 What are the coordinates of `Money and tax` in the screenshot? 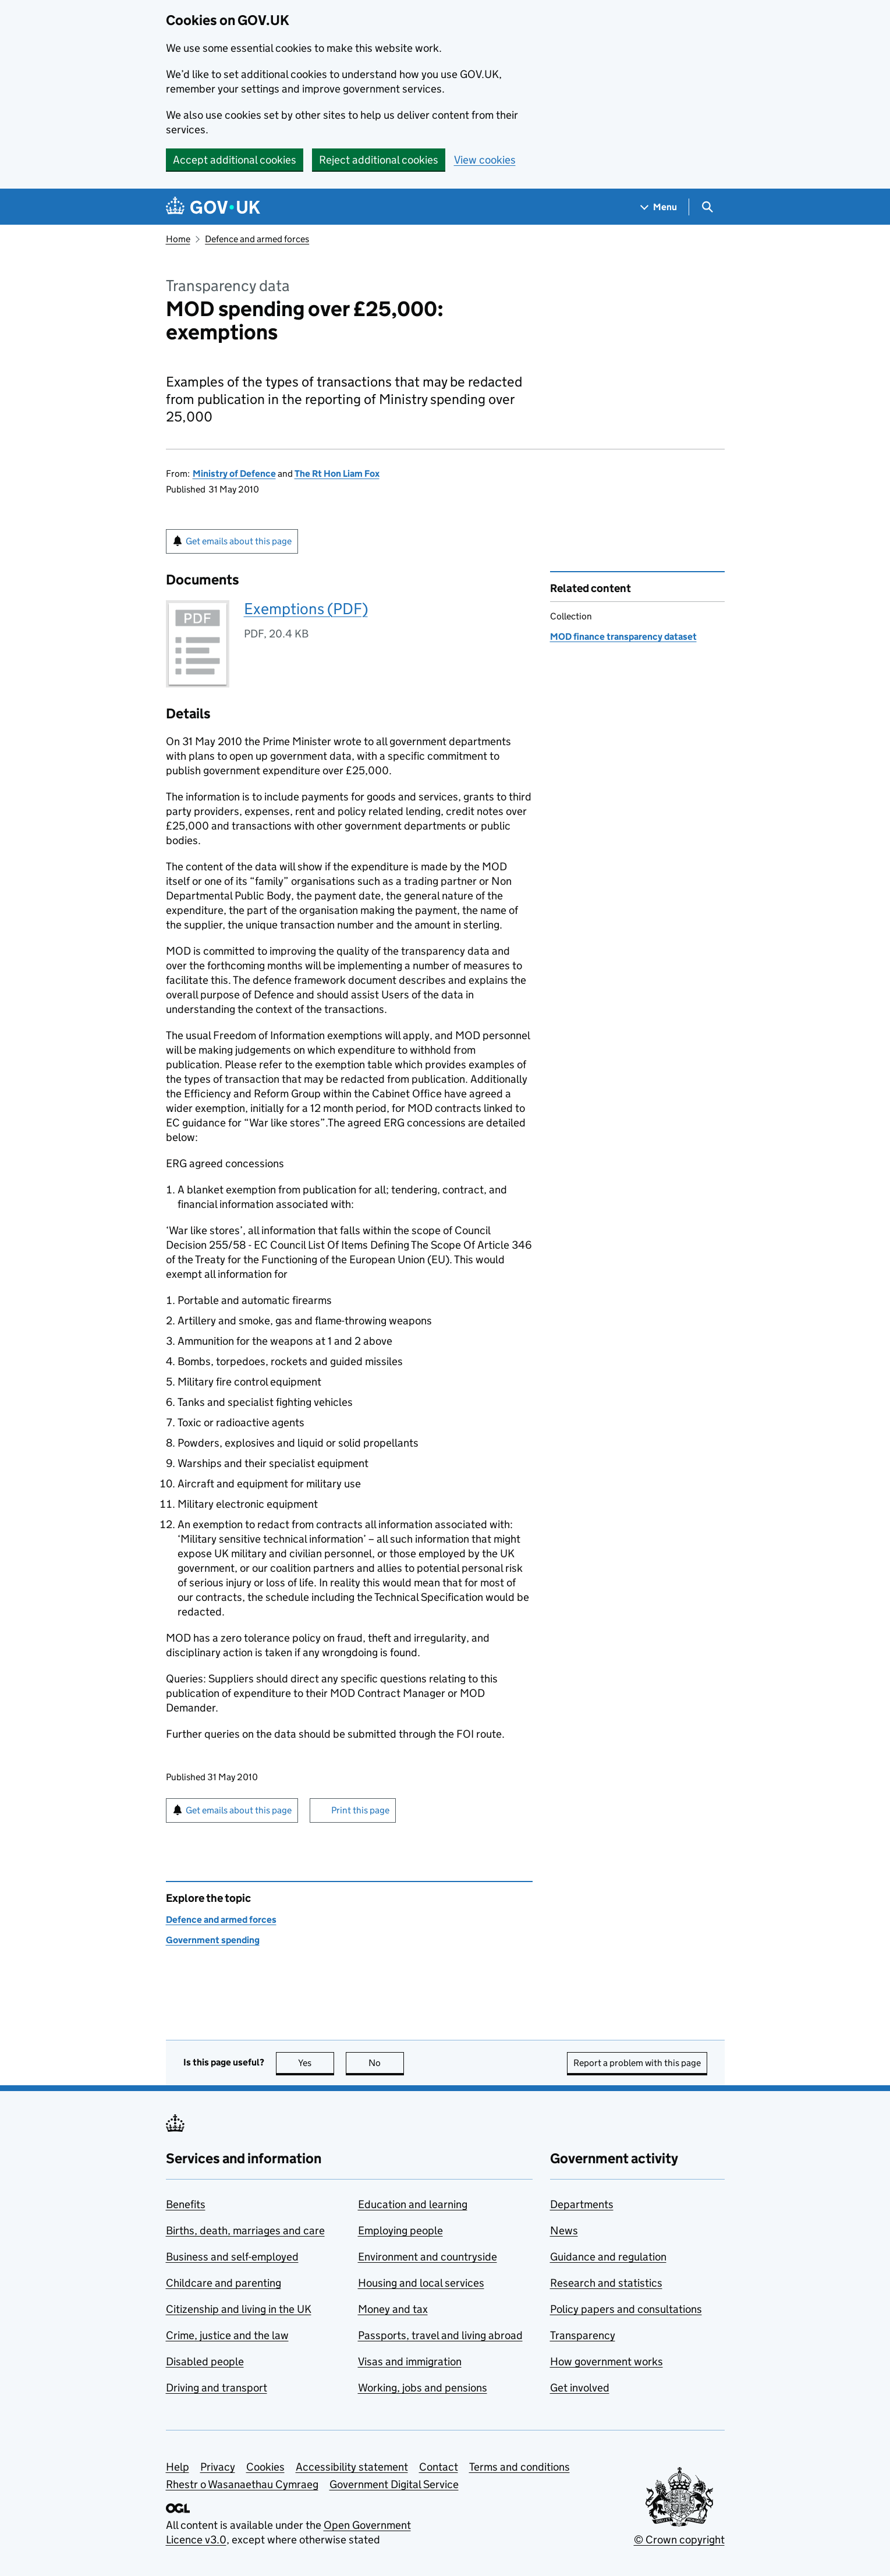 It's located at (393, 2309).